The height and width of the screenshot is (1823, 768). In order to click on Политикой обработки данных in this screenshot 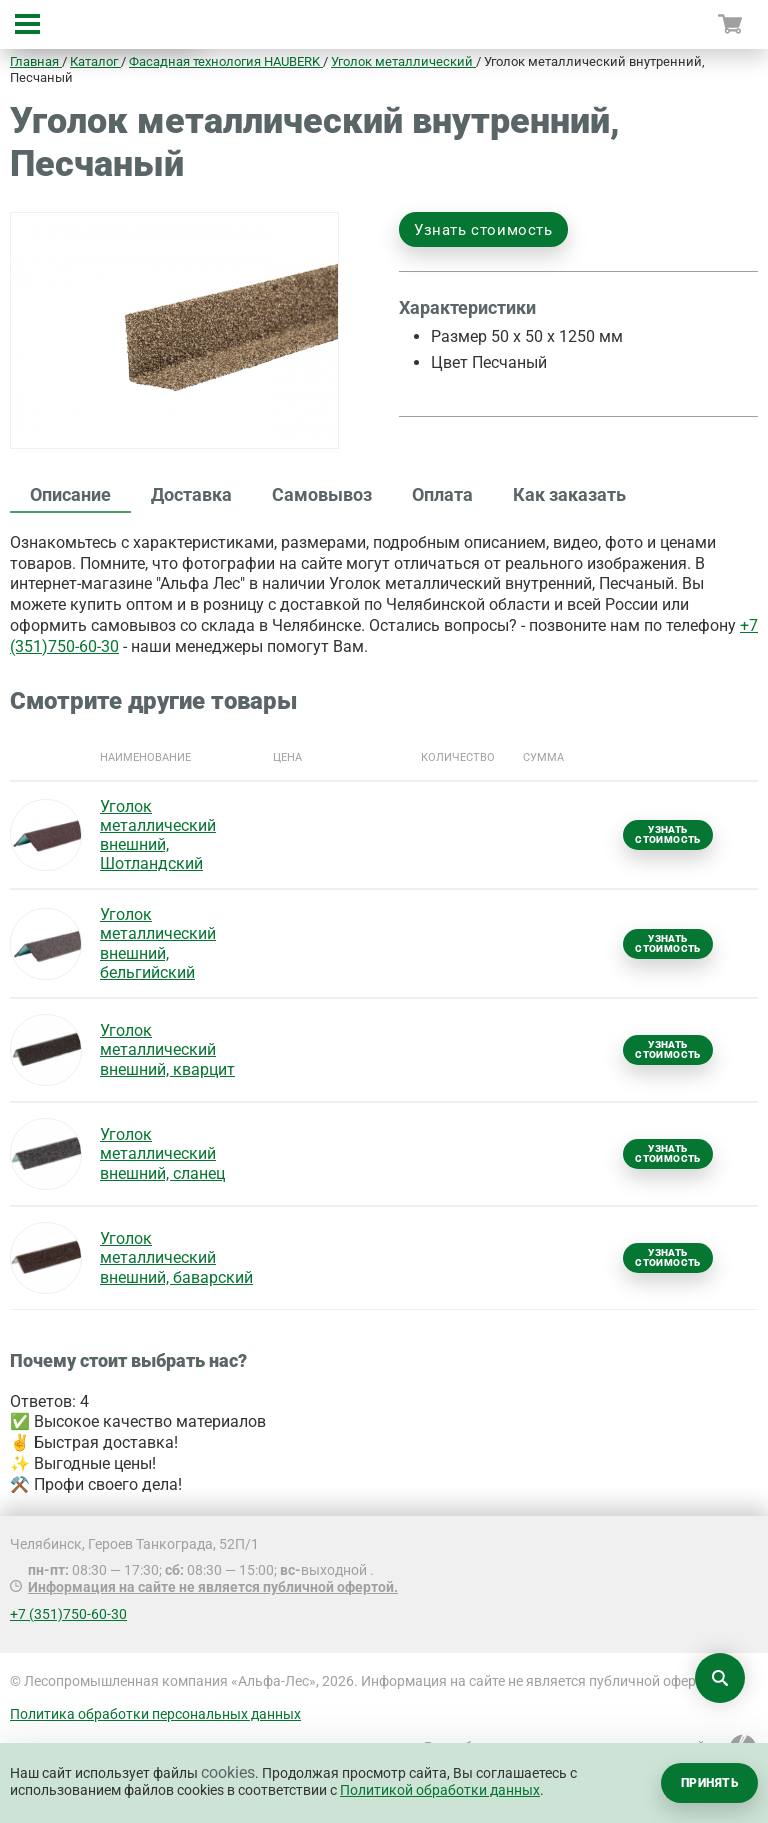, I will do `click(440, 1790)`.